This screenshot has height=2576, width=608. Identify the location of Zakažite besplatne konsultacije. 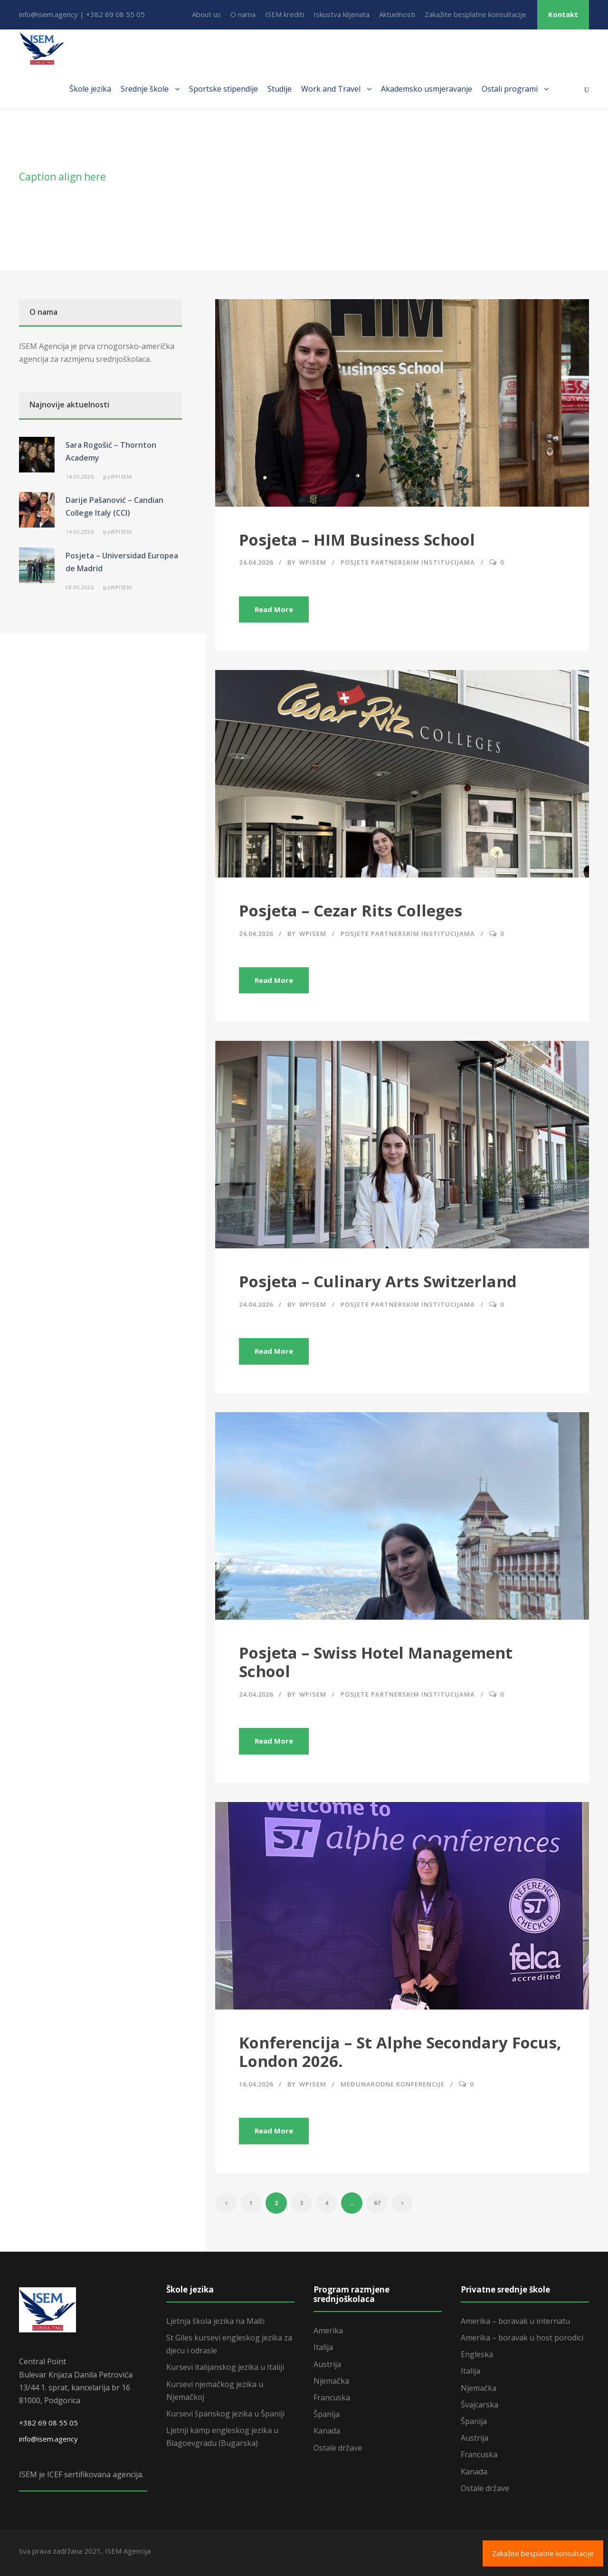
(475, 14).